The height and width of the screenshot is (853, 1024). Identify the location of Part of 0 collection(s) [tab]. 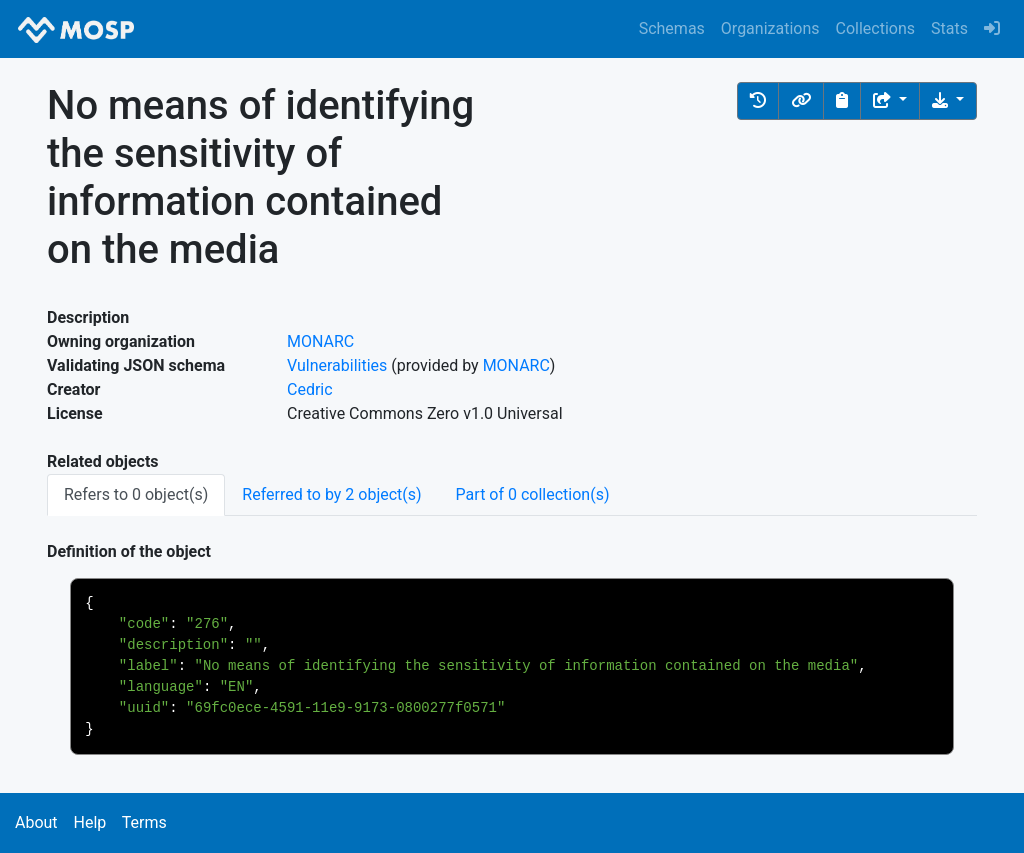
(533, 494).